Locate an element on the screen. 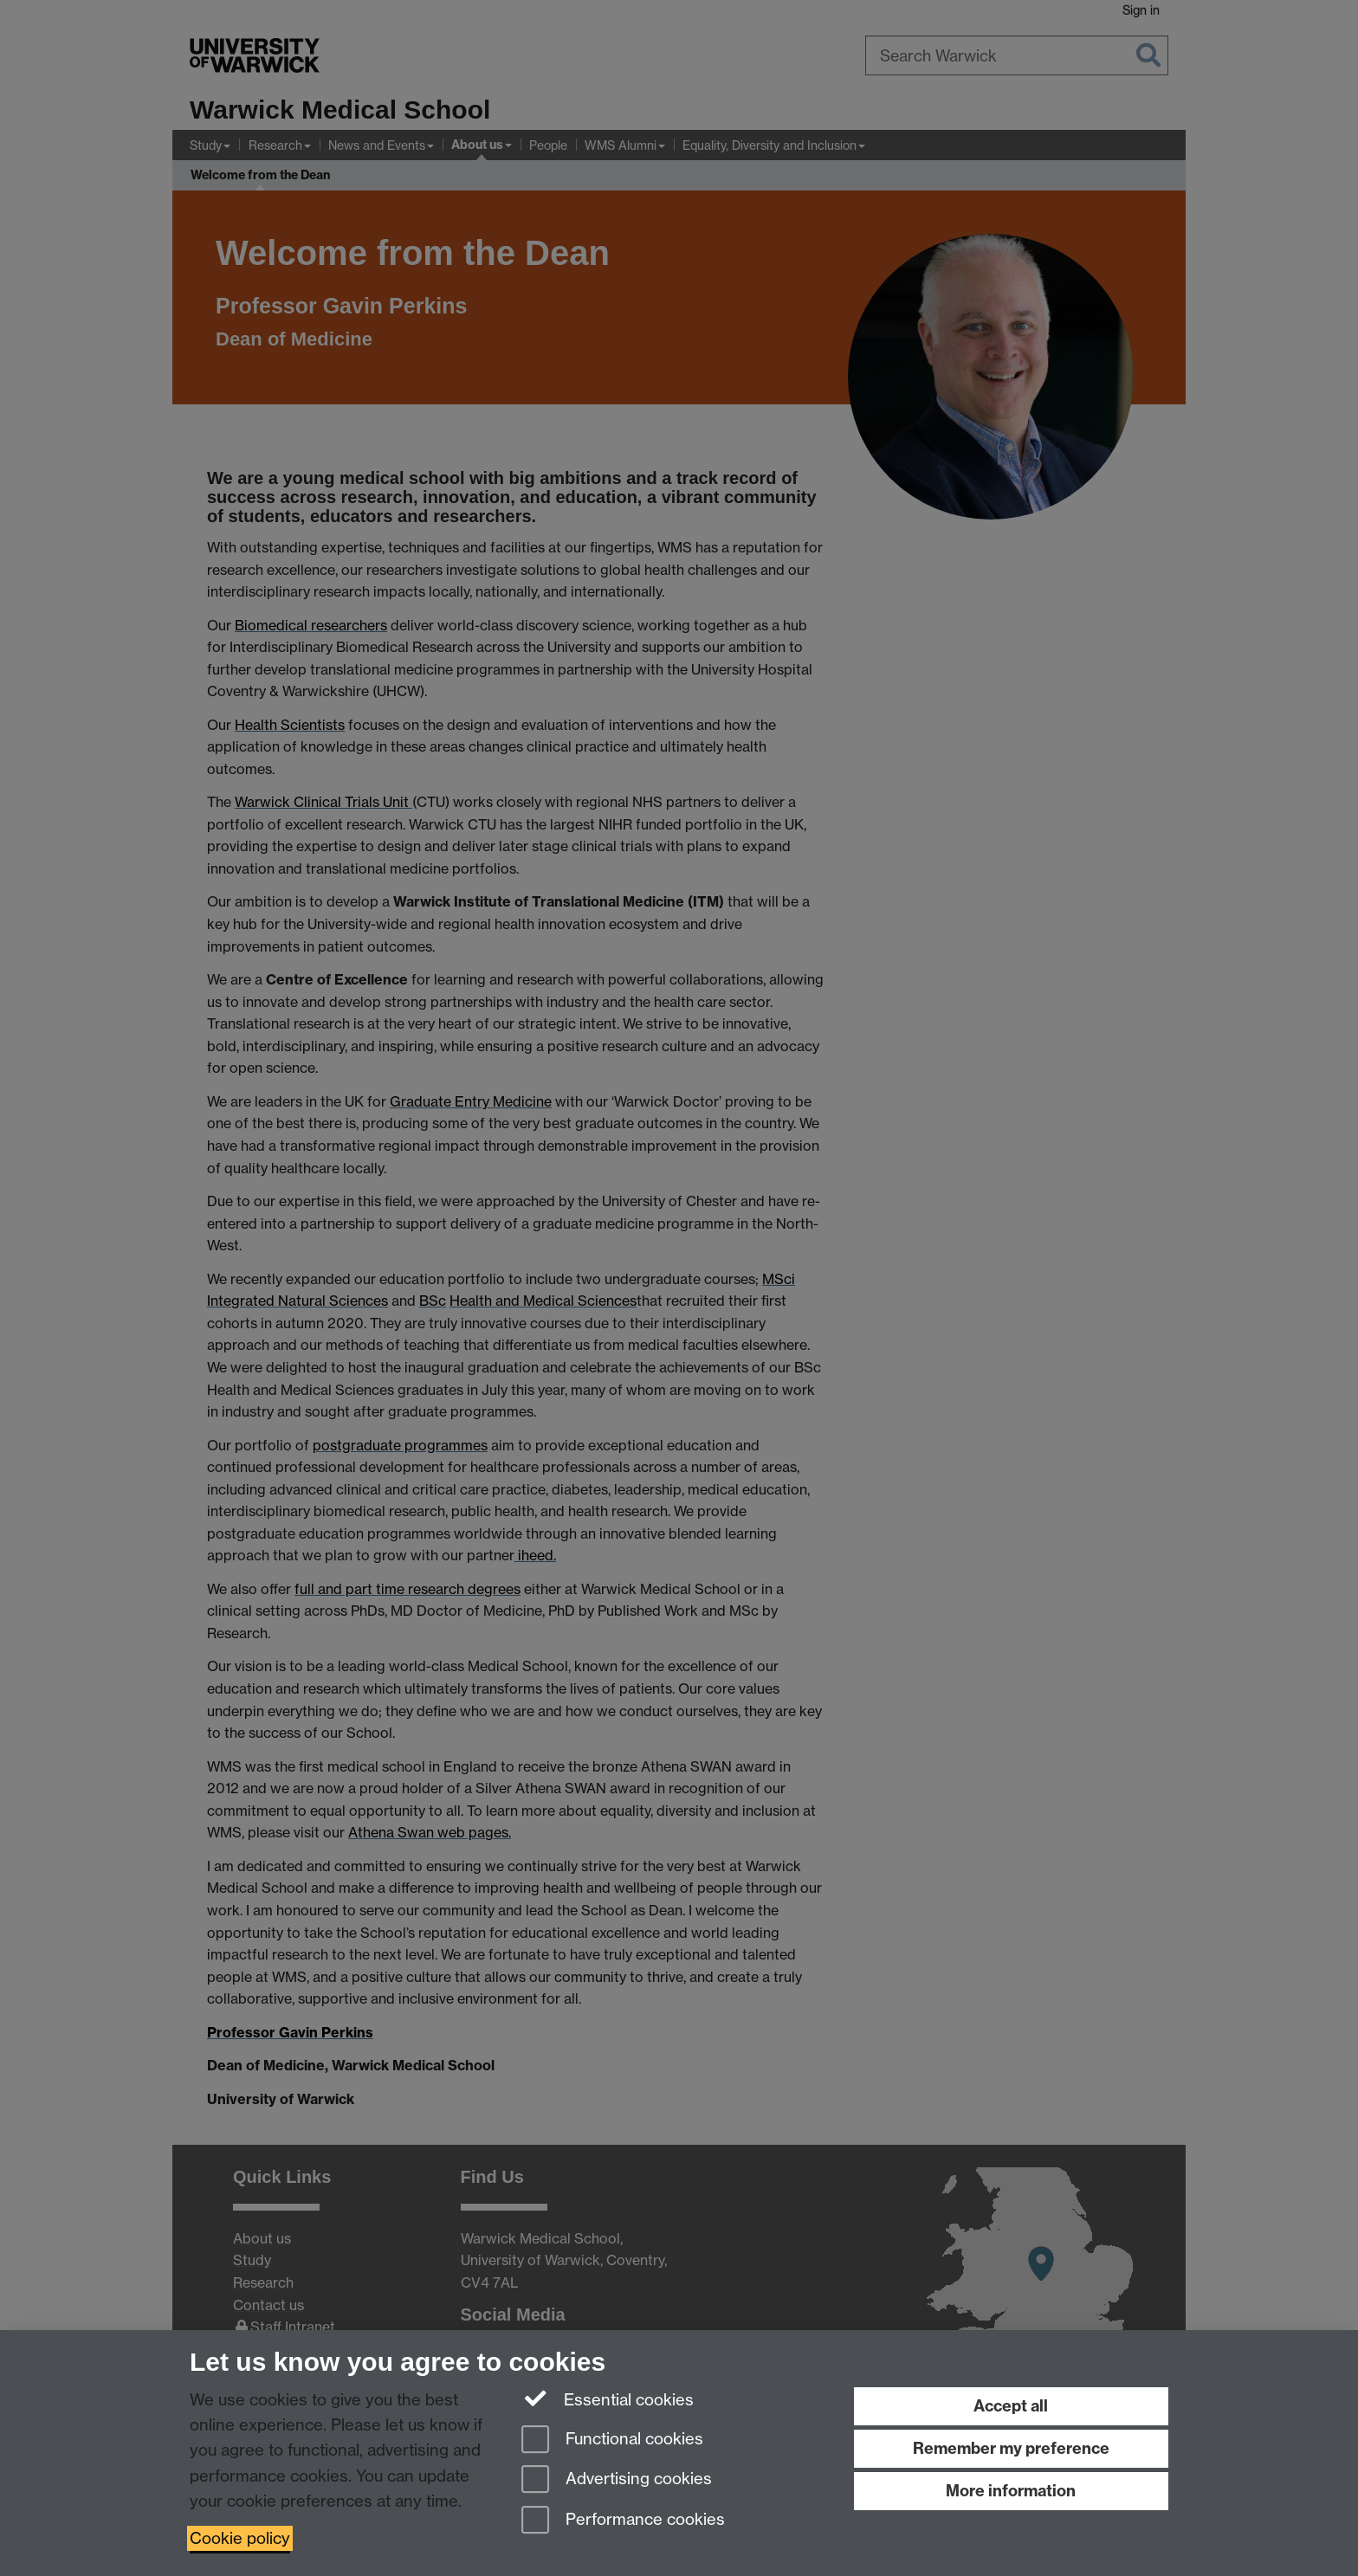 This screenshot has width=1358, height=2576. Cookie policy is located at coordinates (240, 2538).